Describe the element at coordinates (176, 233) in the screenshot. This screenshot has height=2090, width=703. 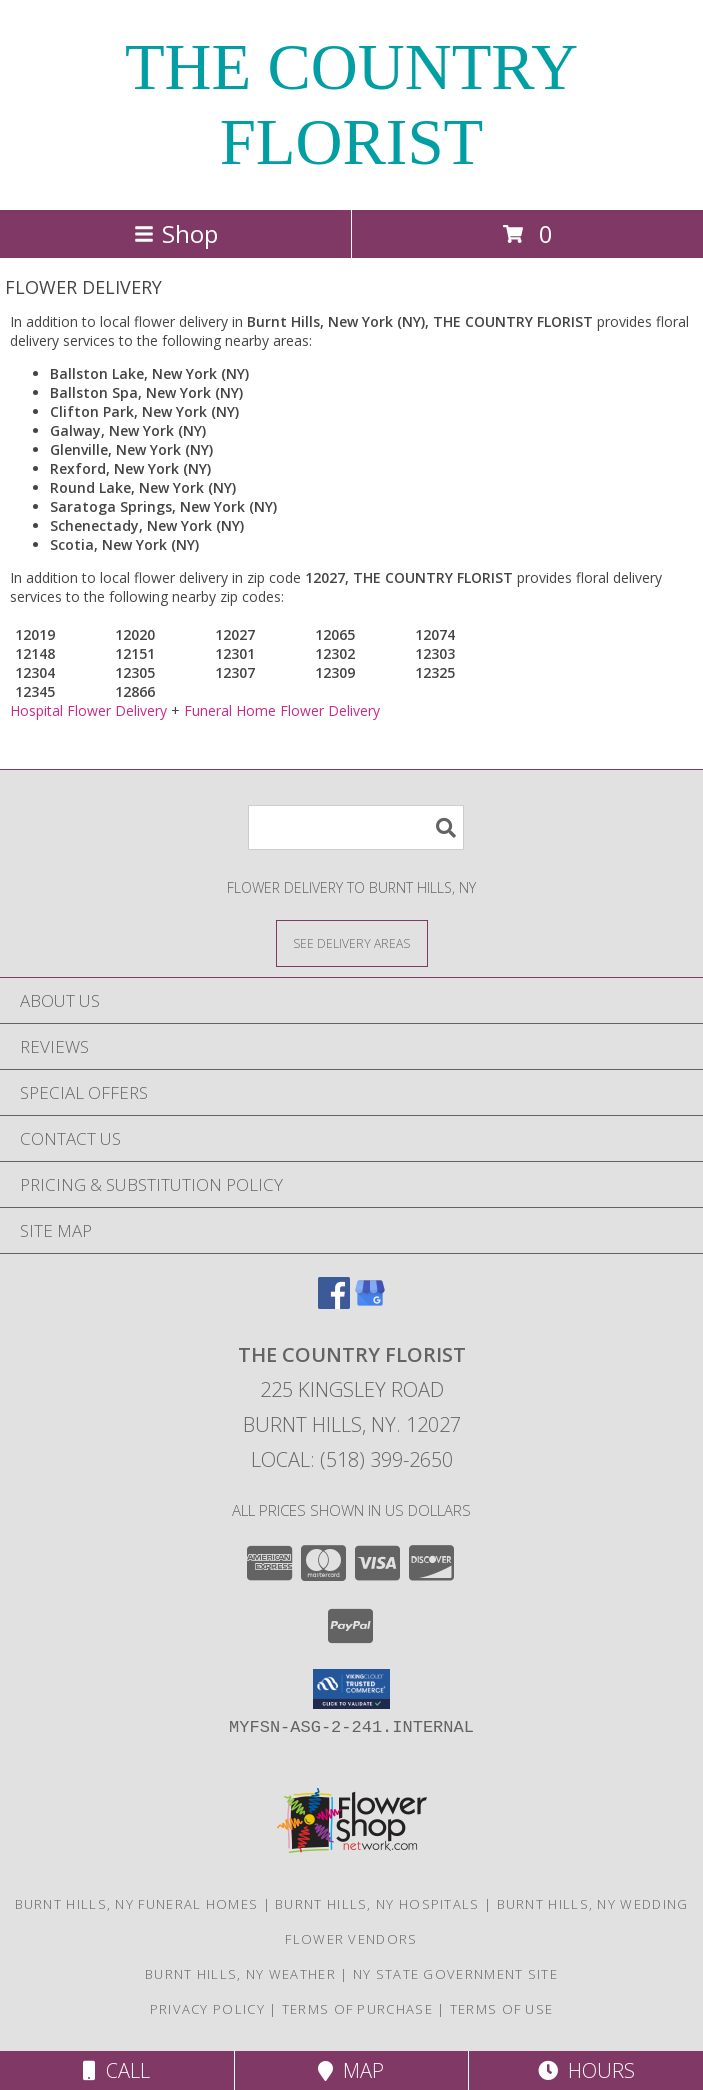
I see `Shop` at that location.